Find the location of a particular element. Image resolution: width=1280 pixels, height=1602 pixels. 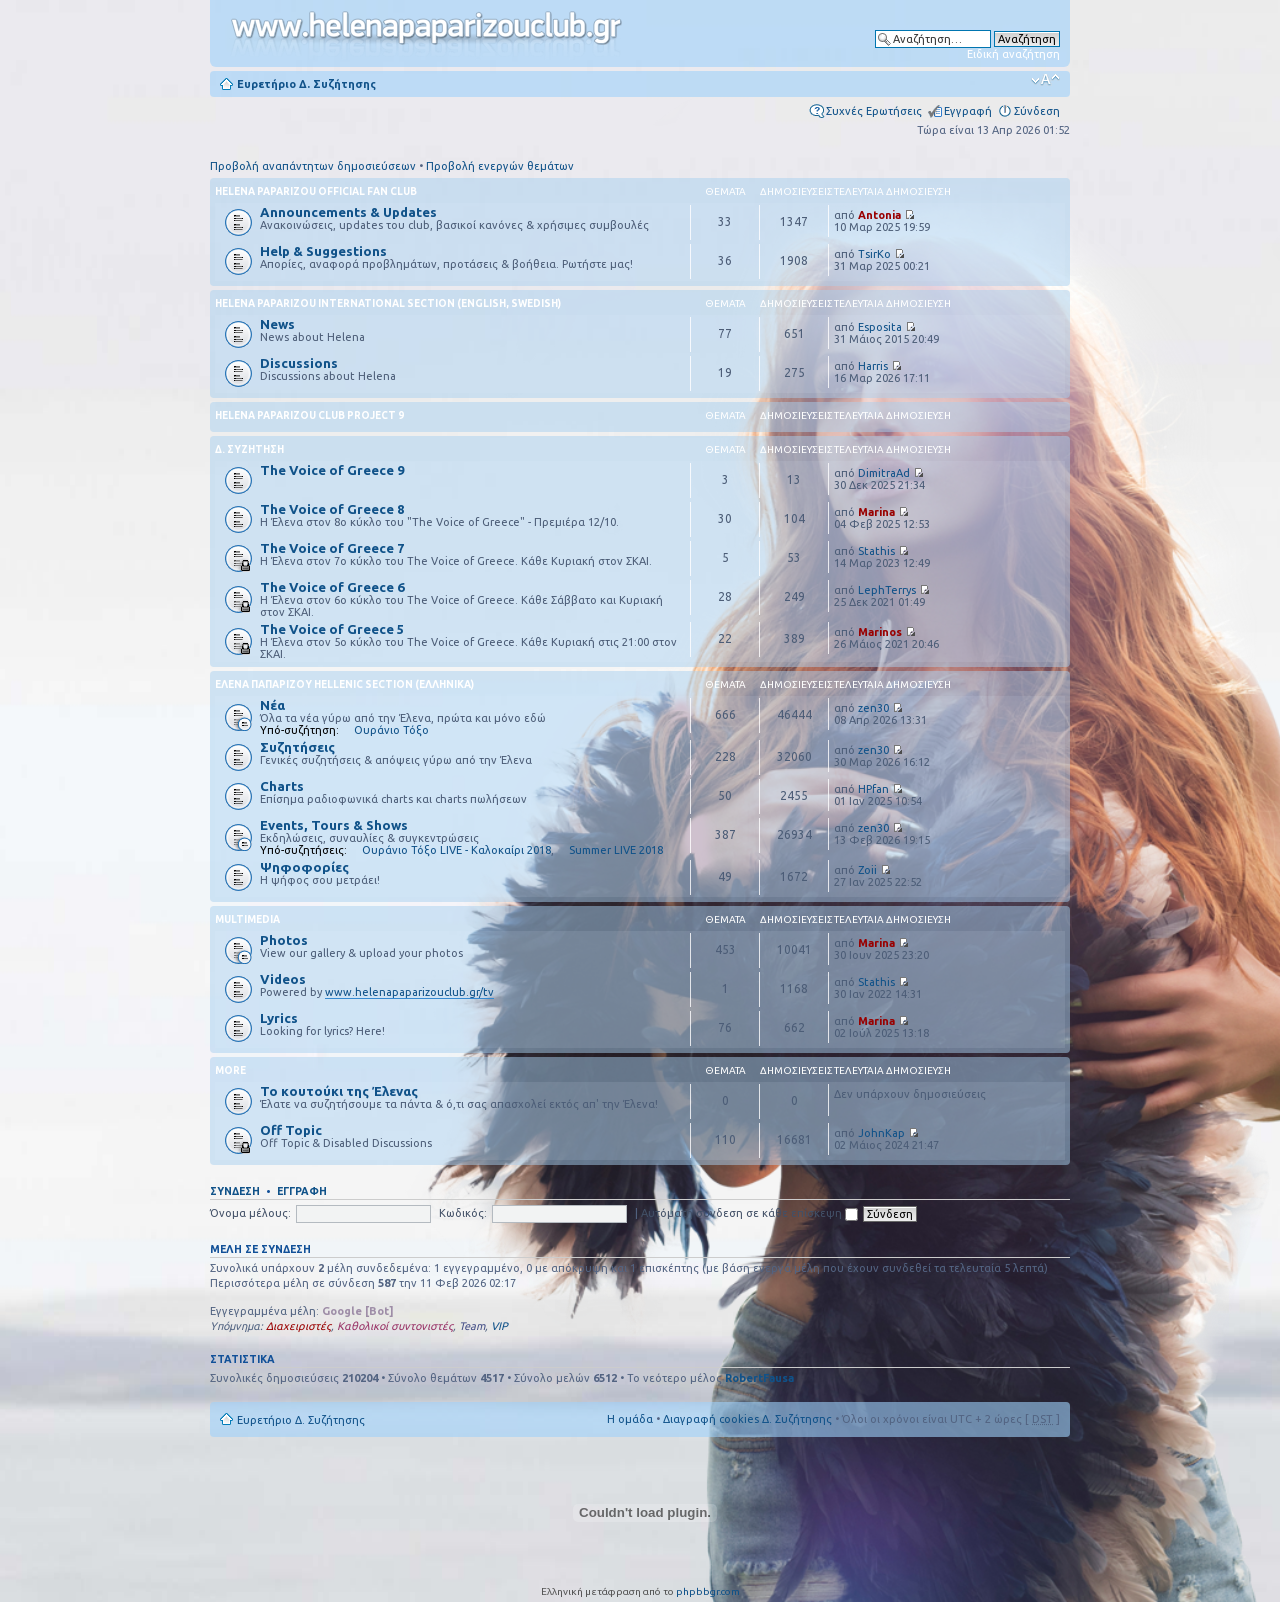

Antonia is located at coordinates (879, 215).